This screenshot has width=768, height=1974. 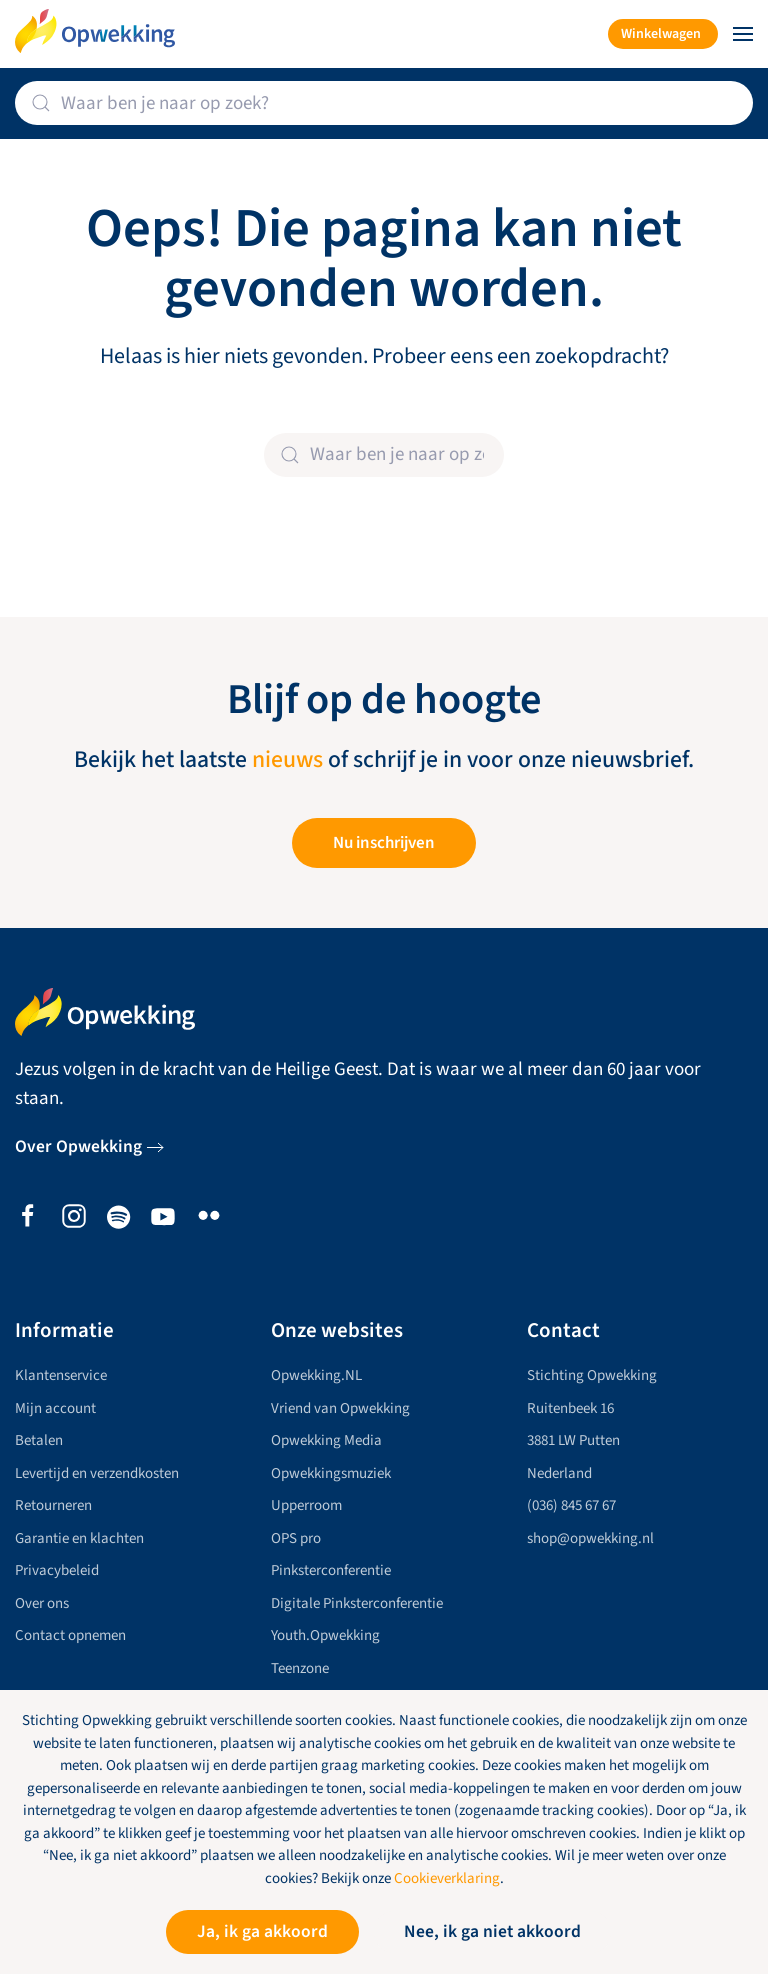 What do you see at coordinates (78, 1146) in the screenshot?
I see `Over Opwekking` at bounding box center [78, 1146].